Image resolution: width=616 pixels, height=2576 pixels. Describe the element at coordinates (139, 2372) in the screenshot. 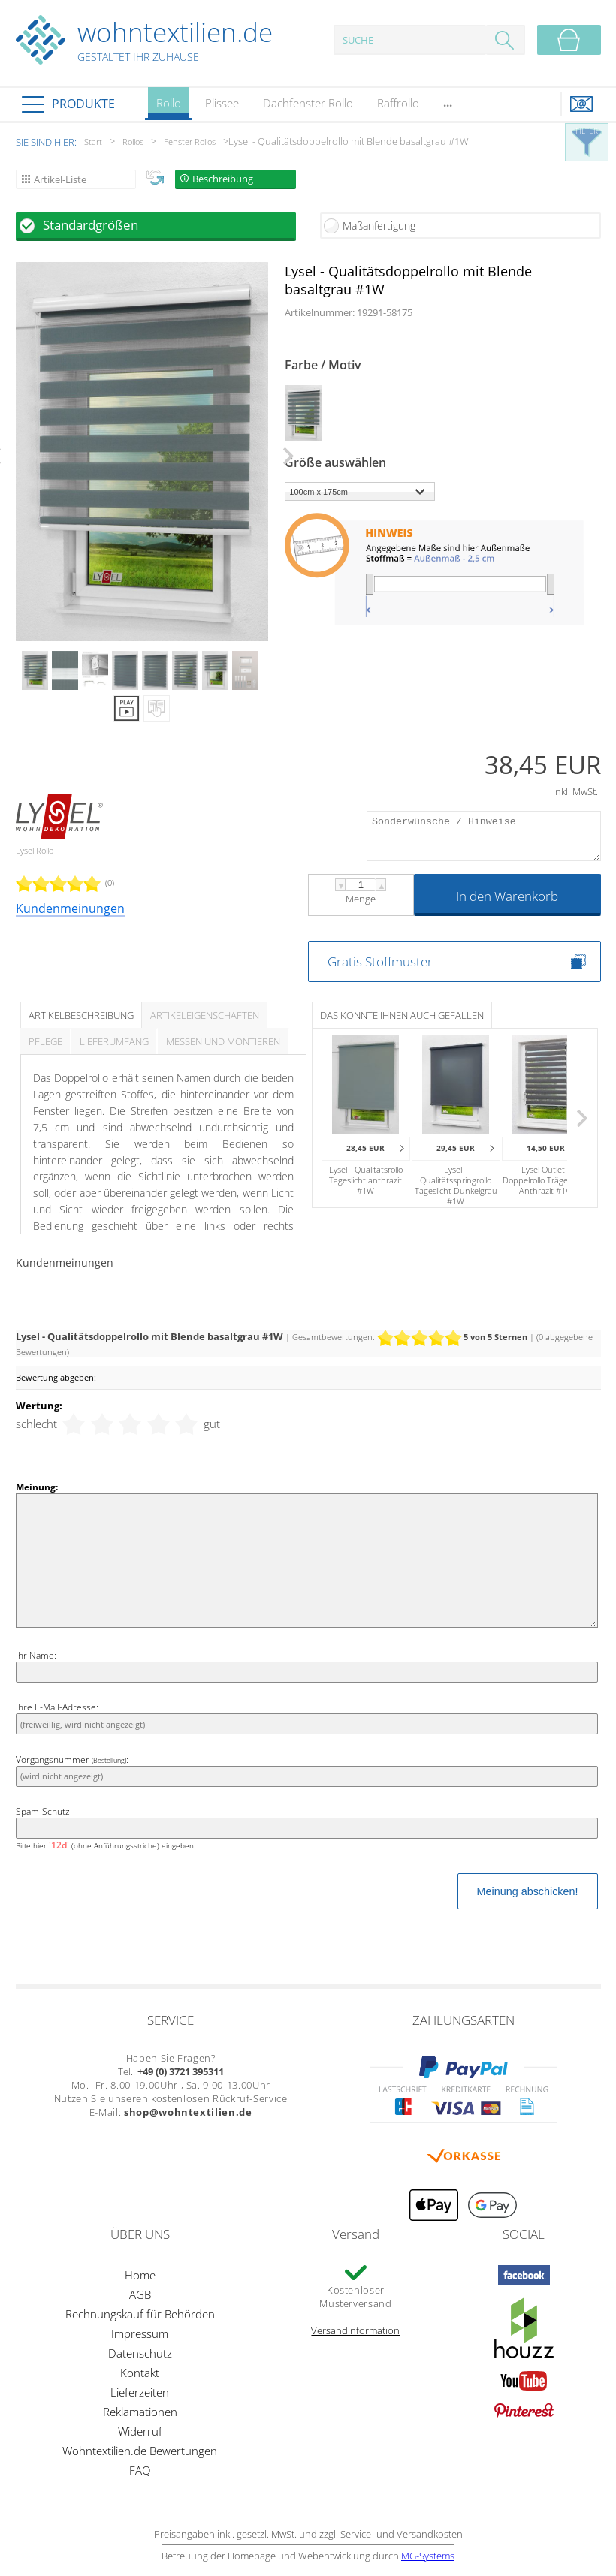

I see `Kontakt` at that location.